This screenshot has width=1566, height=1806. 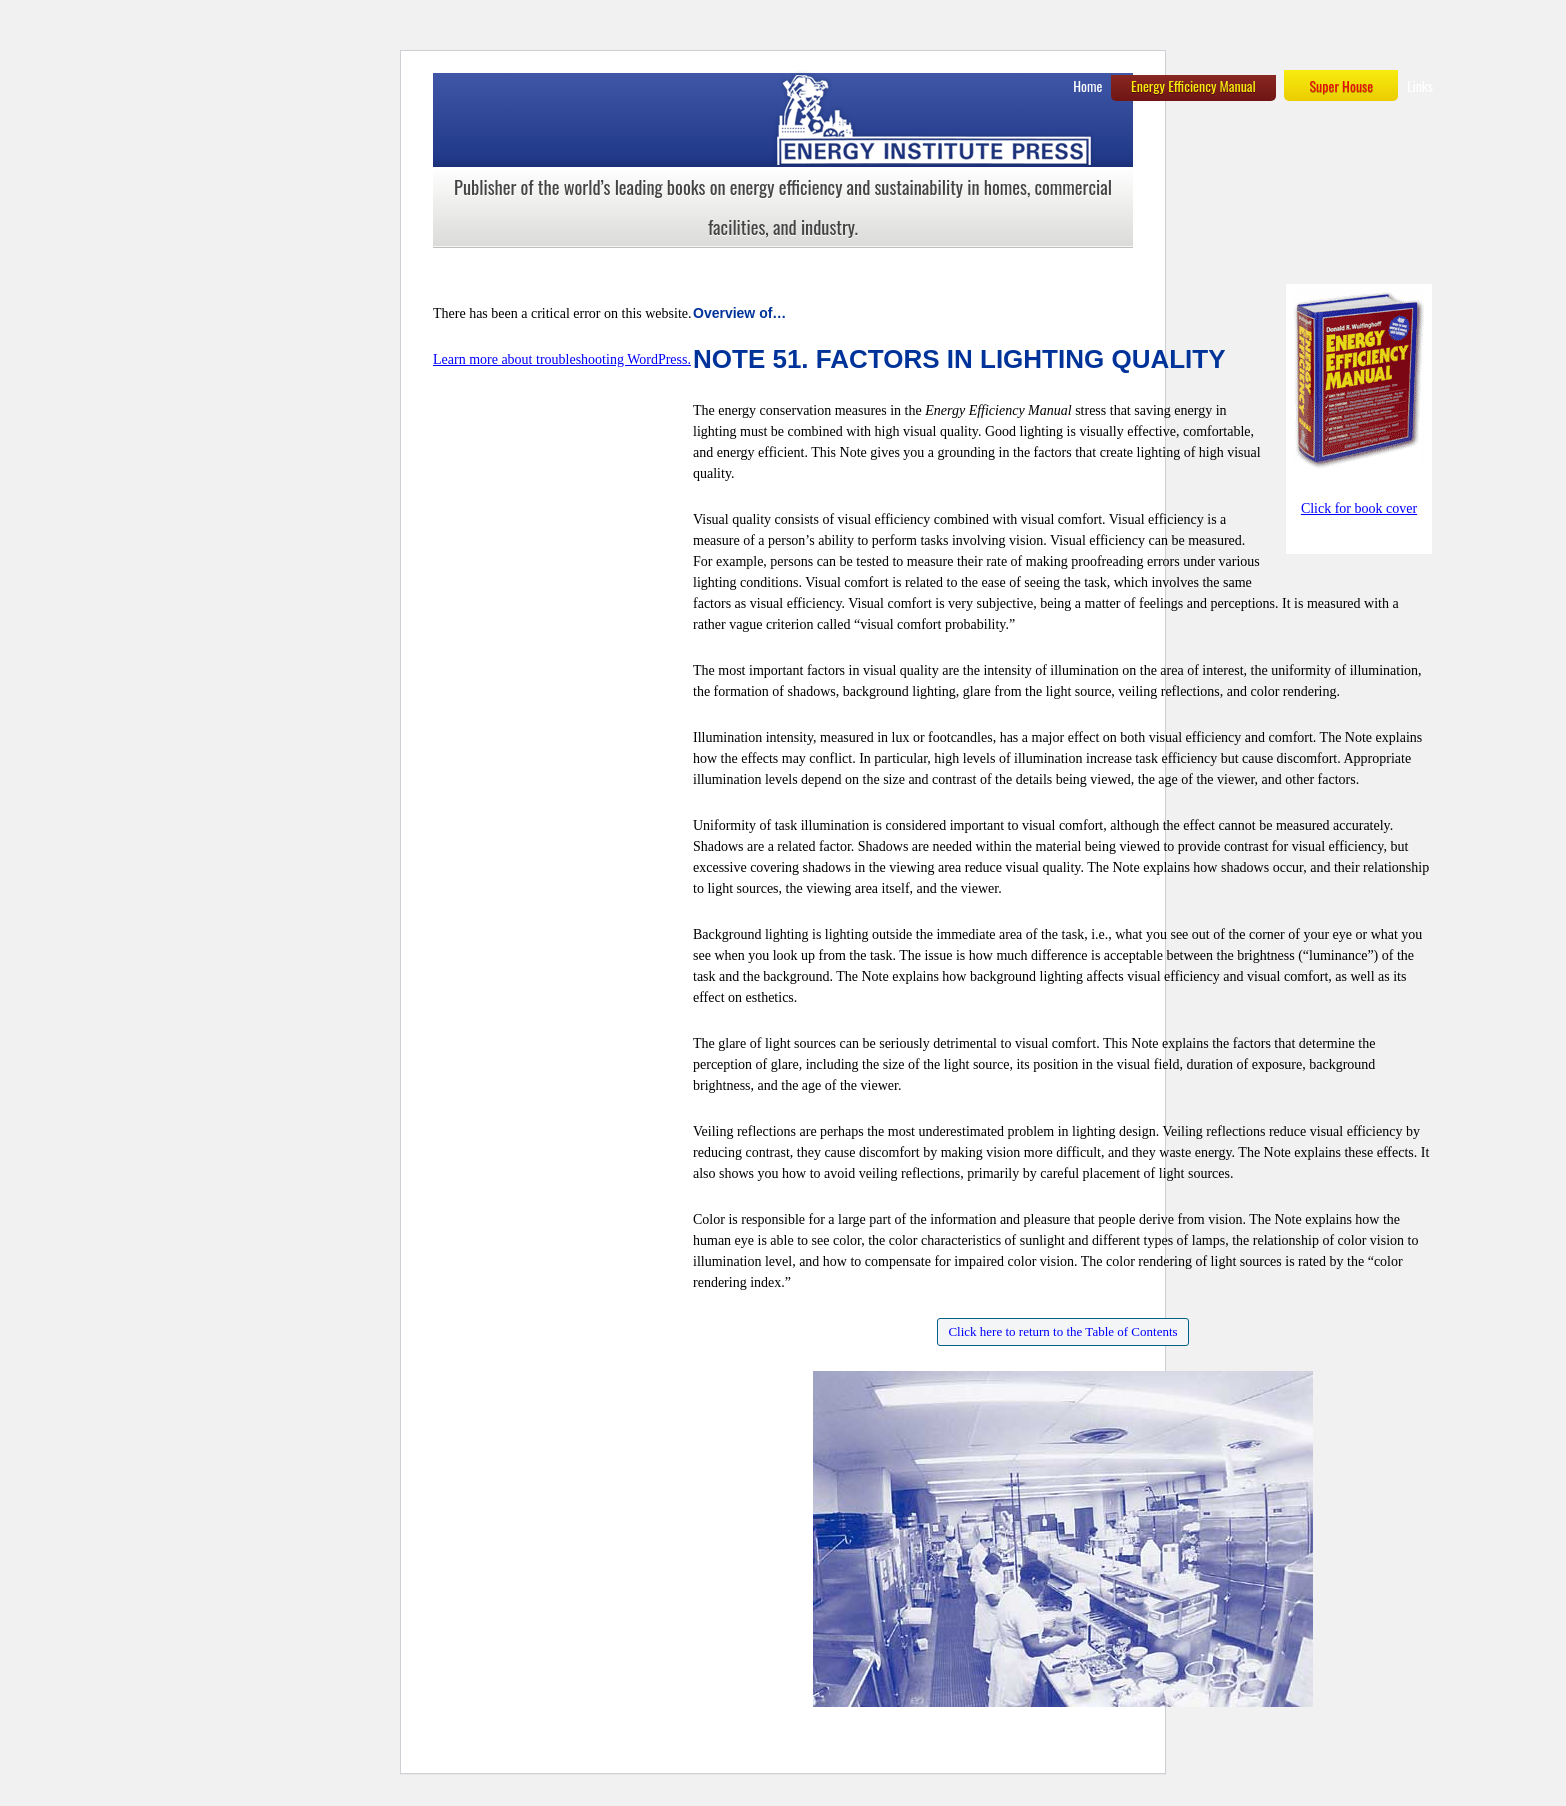 I want to click on Click here to return to the Table of Contents, so click(x=1062, y=1331).